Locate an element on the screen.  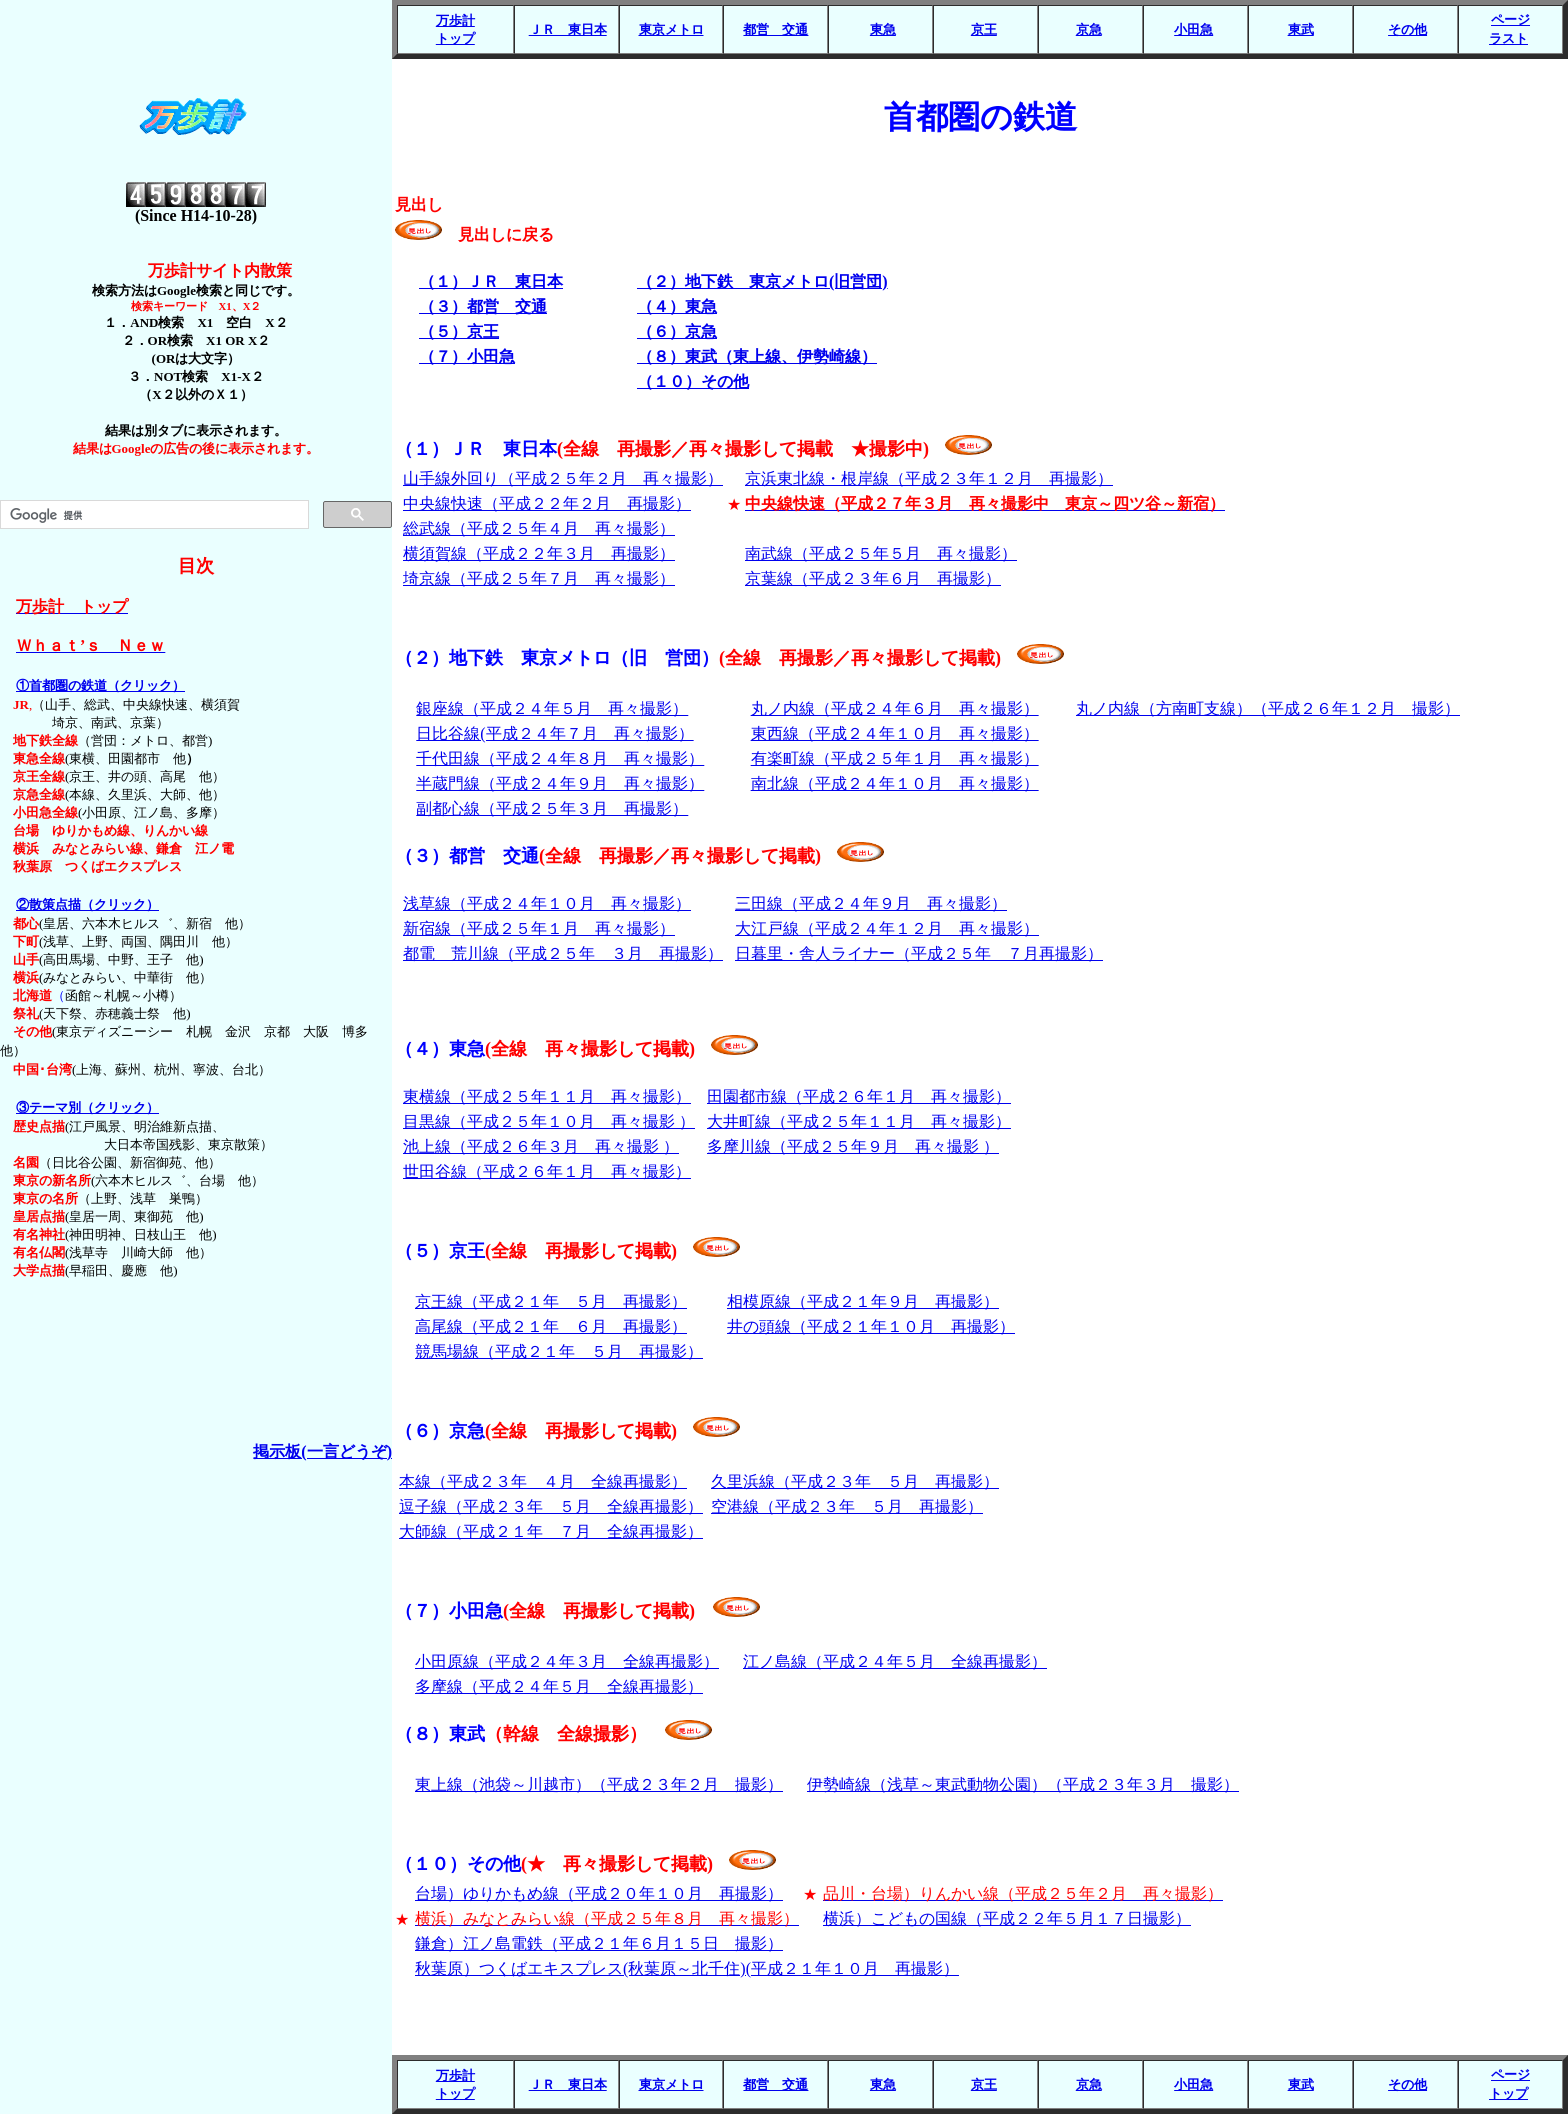
埼京線（平成２５年７月 再々撮影） is located at coordinates (539, 578).